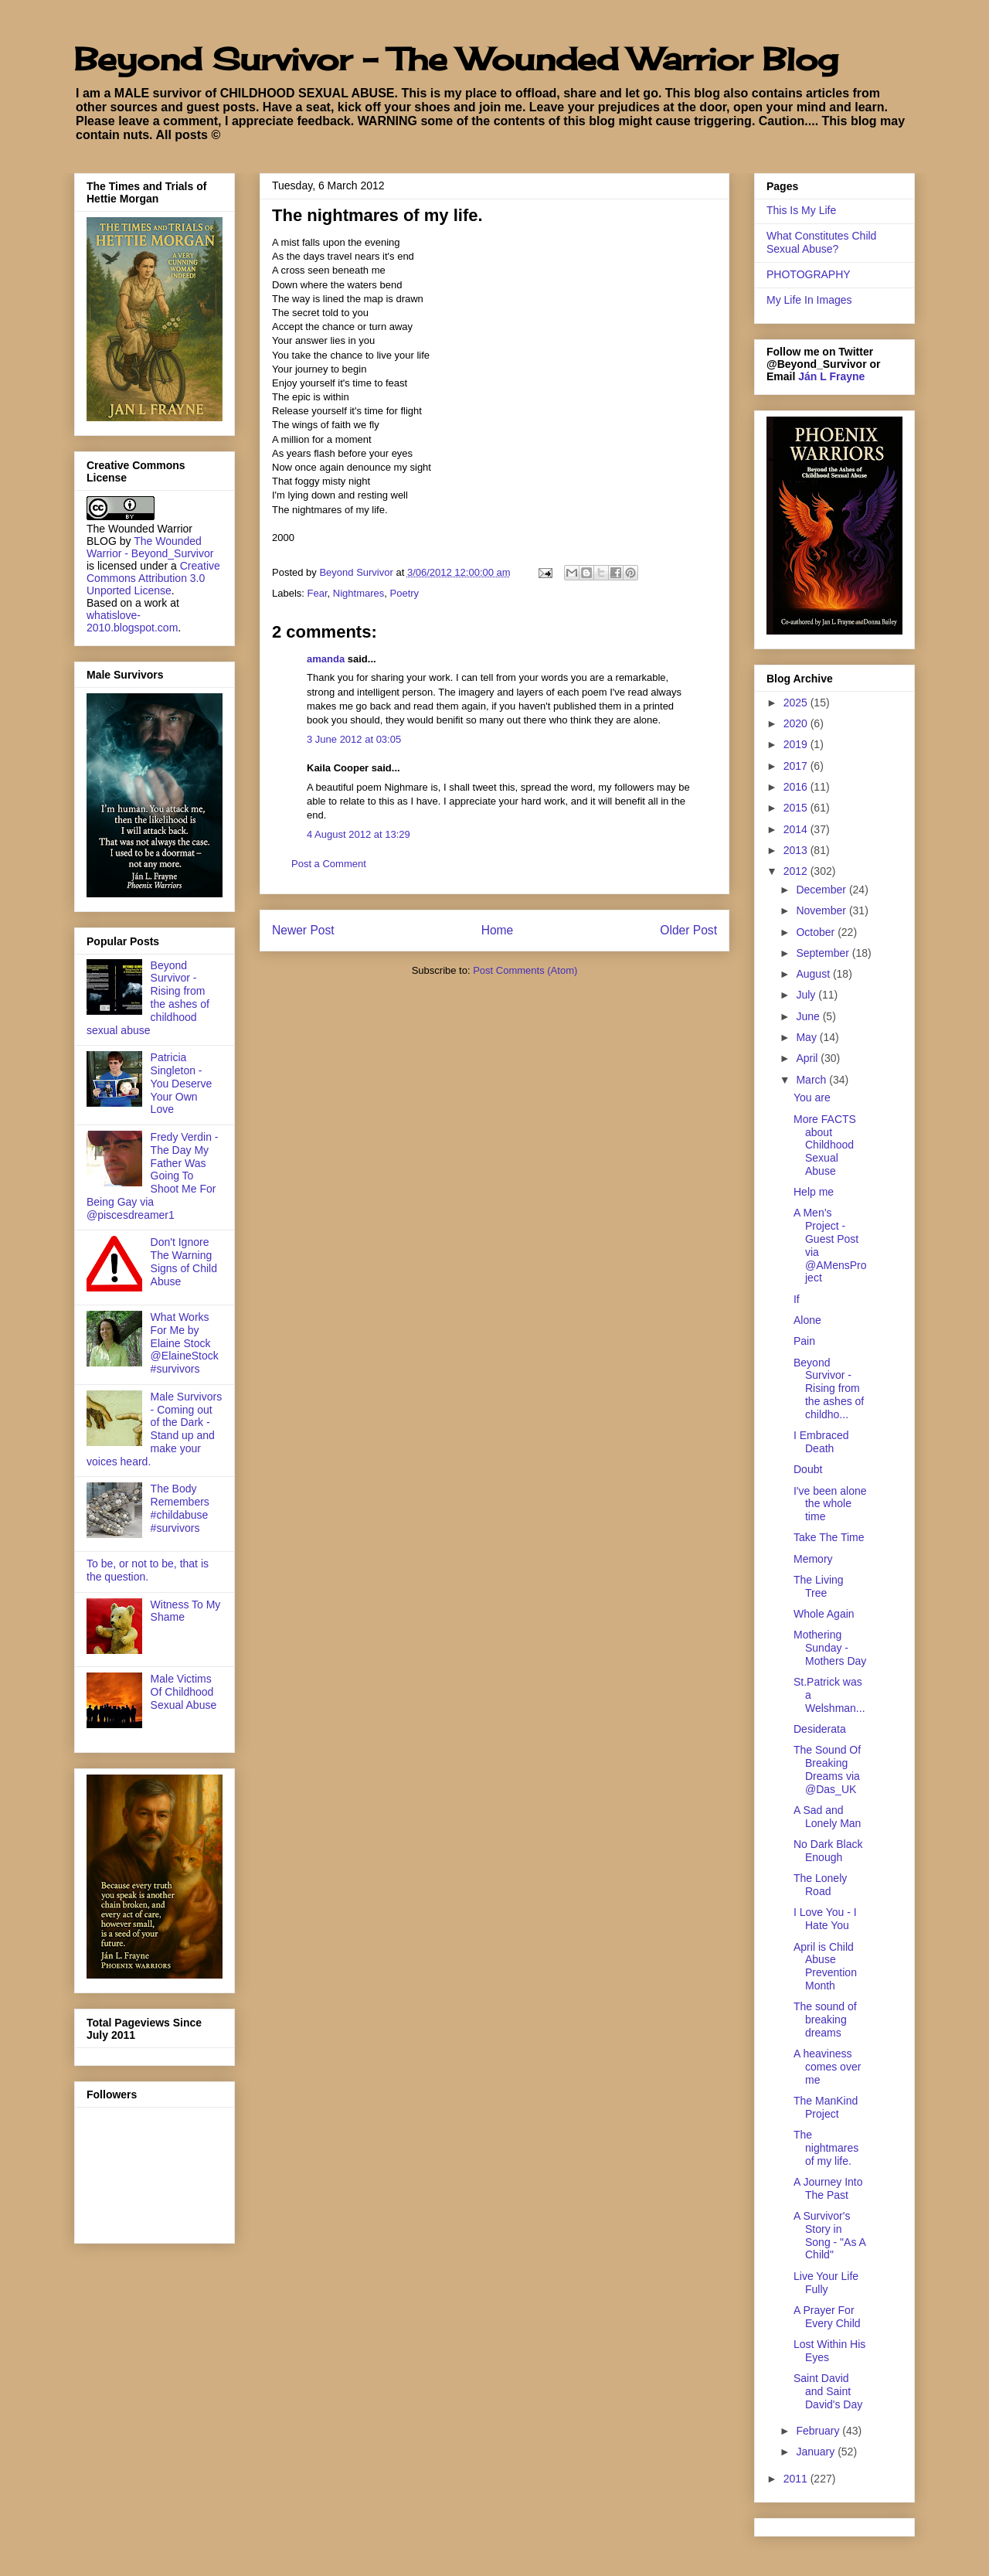  I want to click on amanda, so click(326, 659).